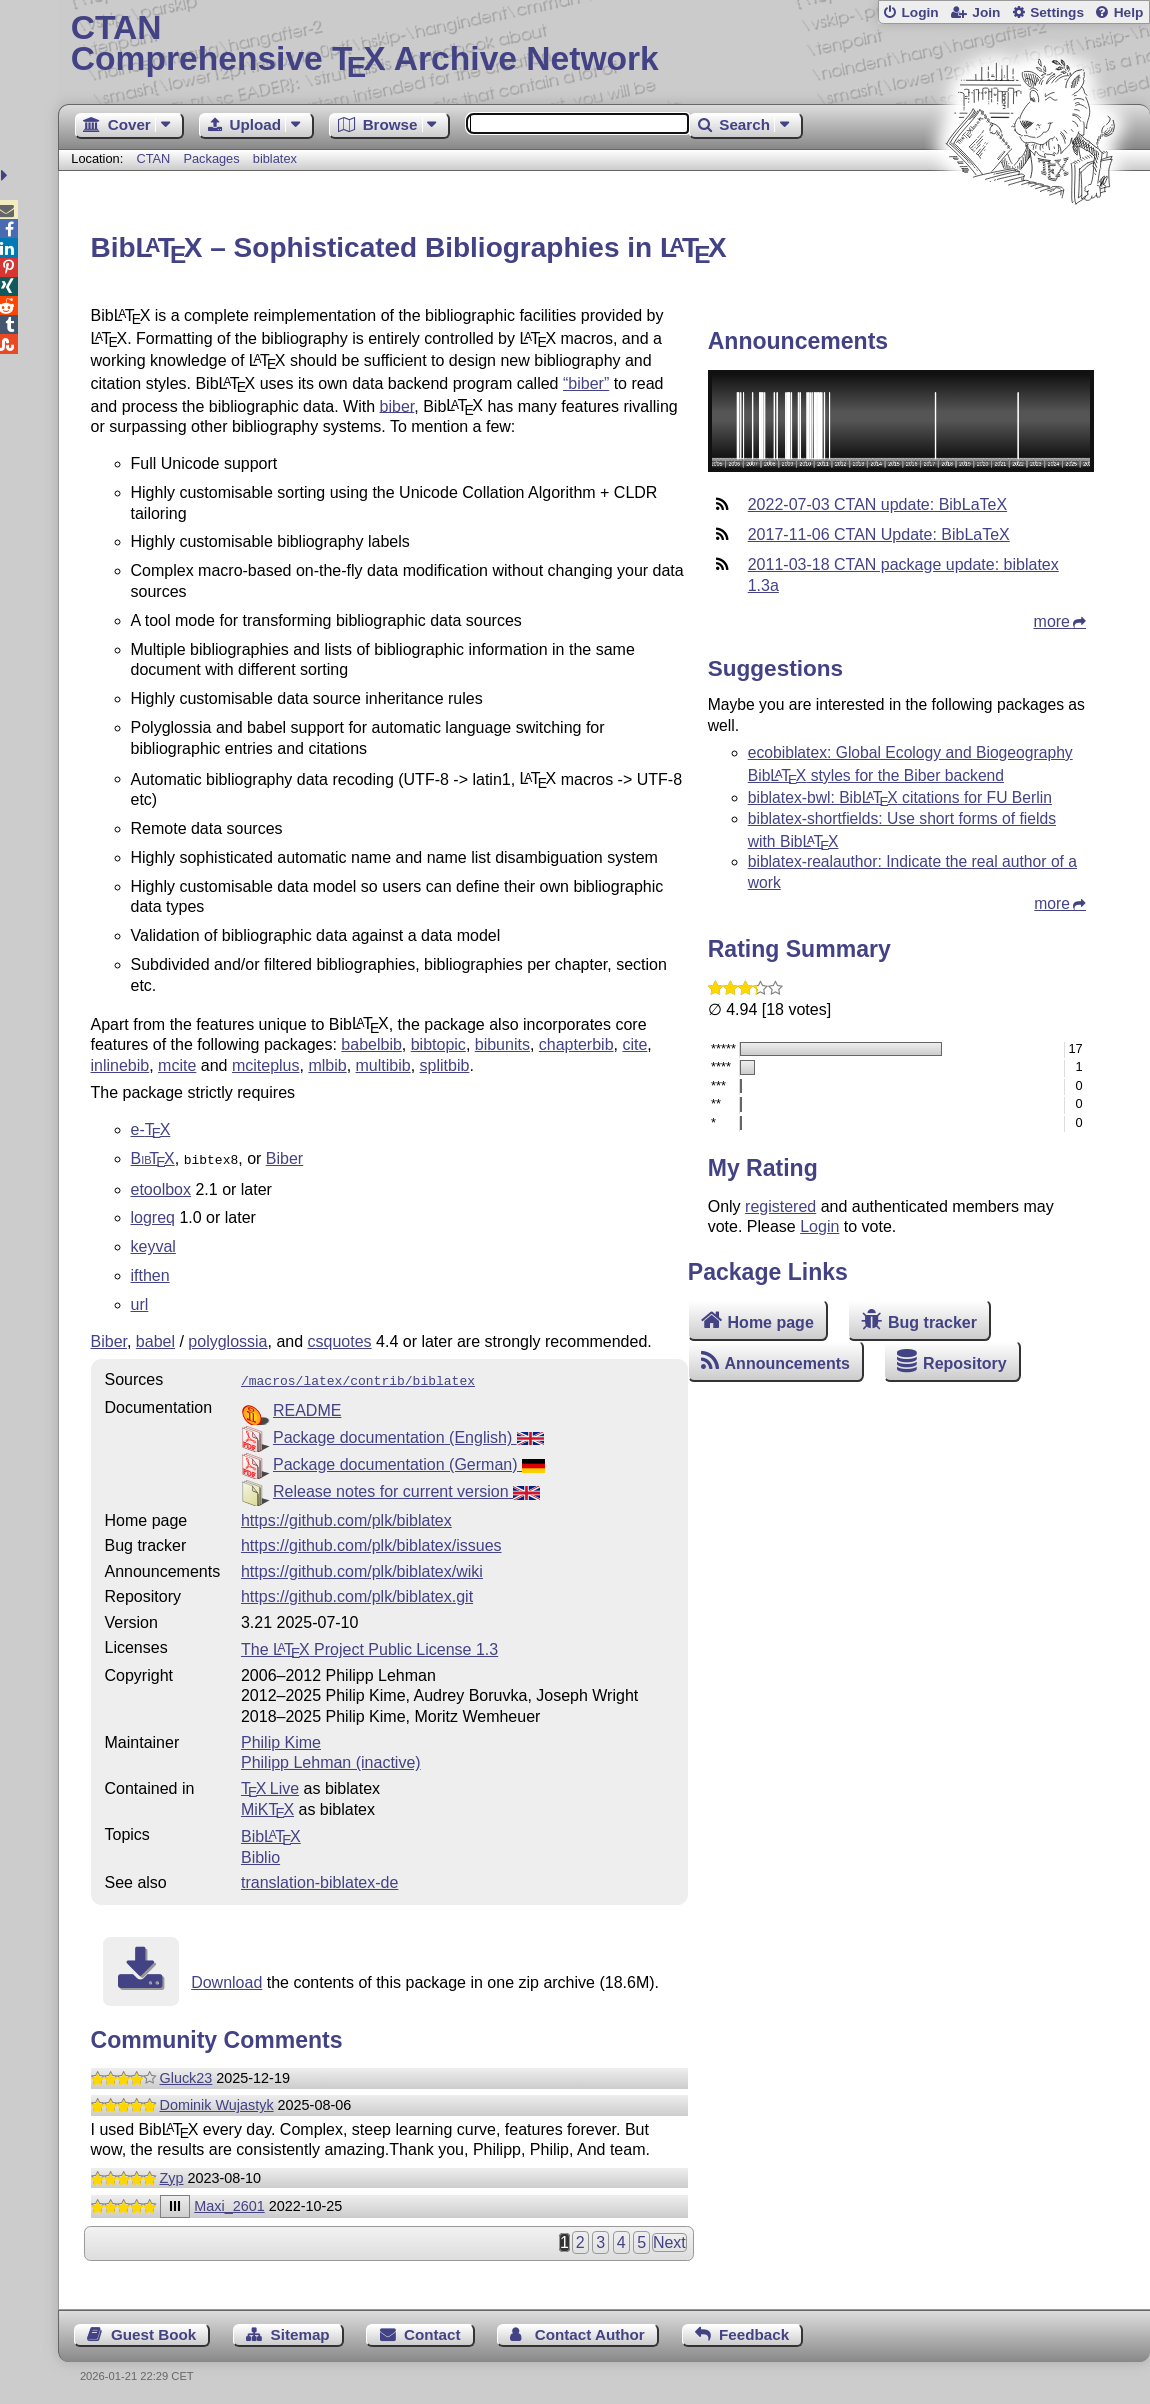 The height and width of the screenshot is (2404, 1150). What do you see at coordinates (151, 1129) in the screenshot?
I see `e-` at bounding box center [151, 1129].